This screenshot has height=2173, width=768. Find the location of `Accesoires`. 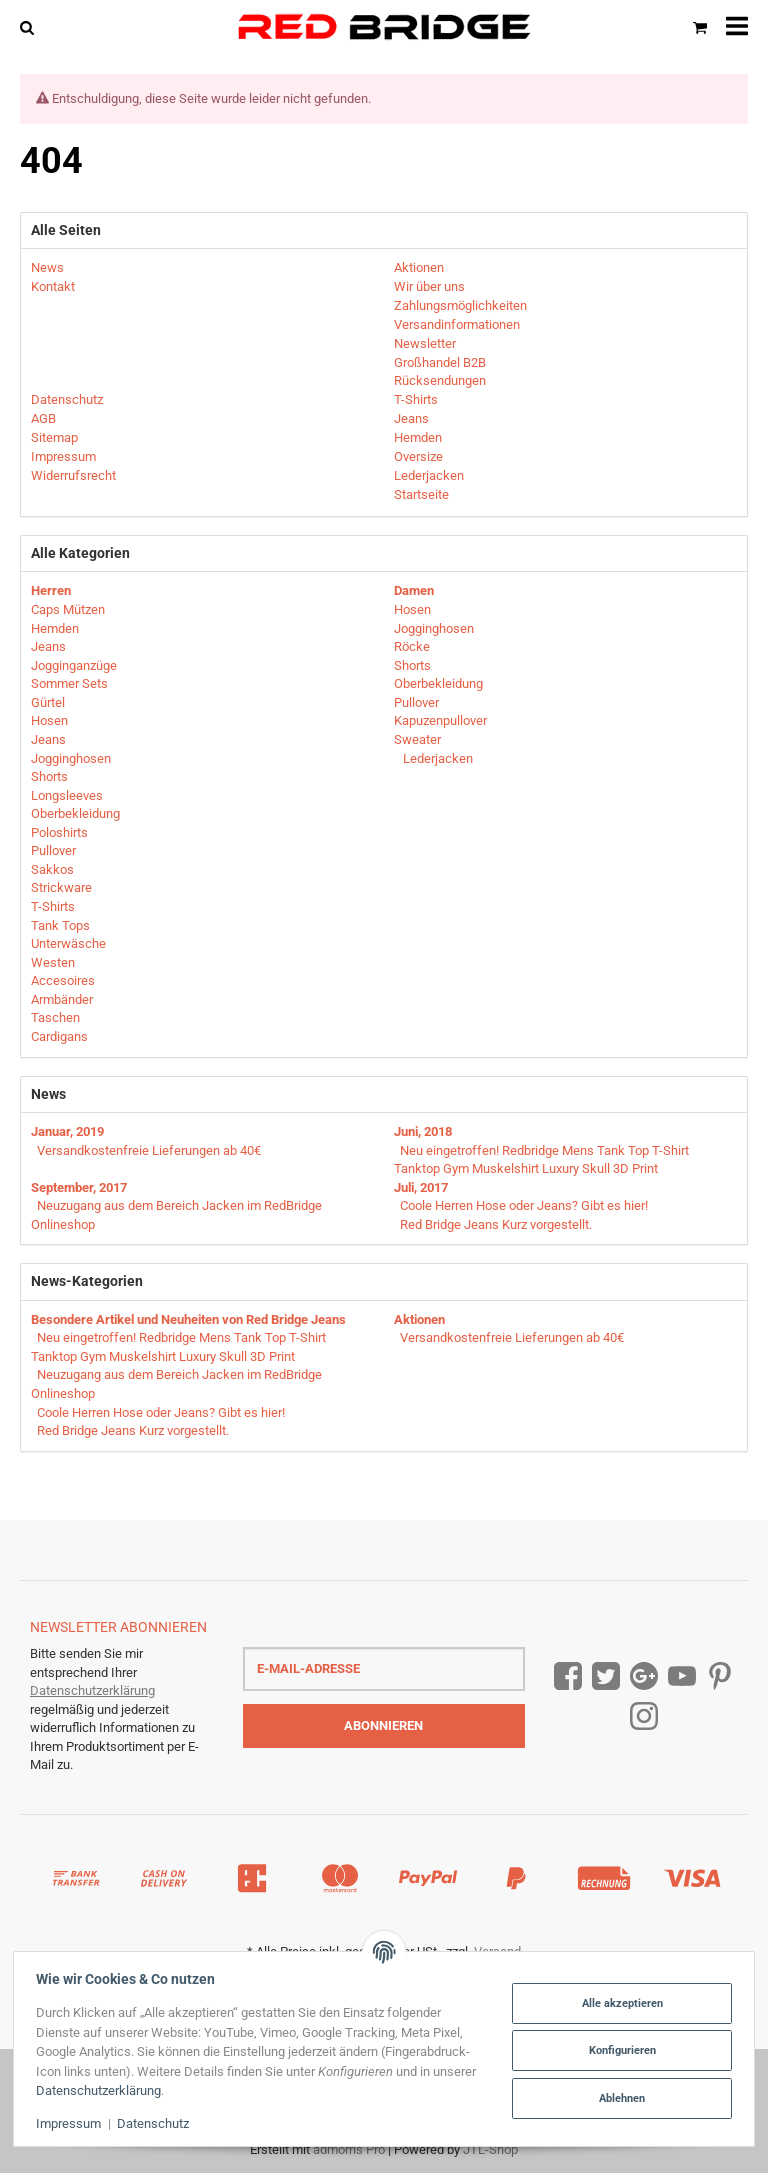

Accesoires is located at coordinates (63, 980).